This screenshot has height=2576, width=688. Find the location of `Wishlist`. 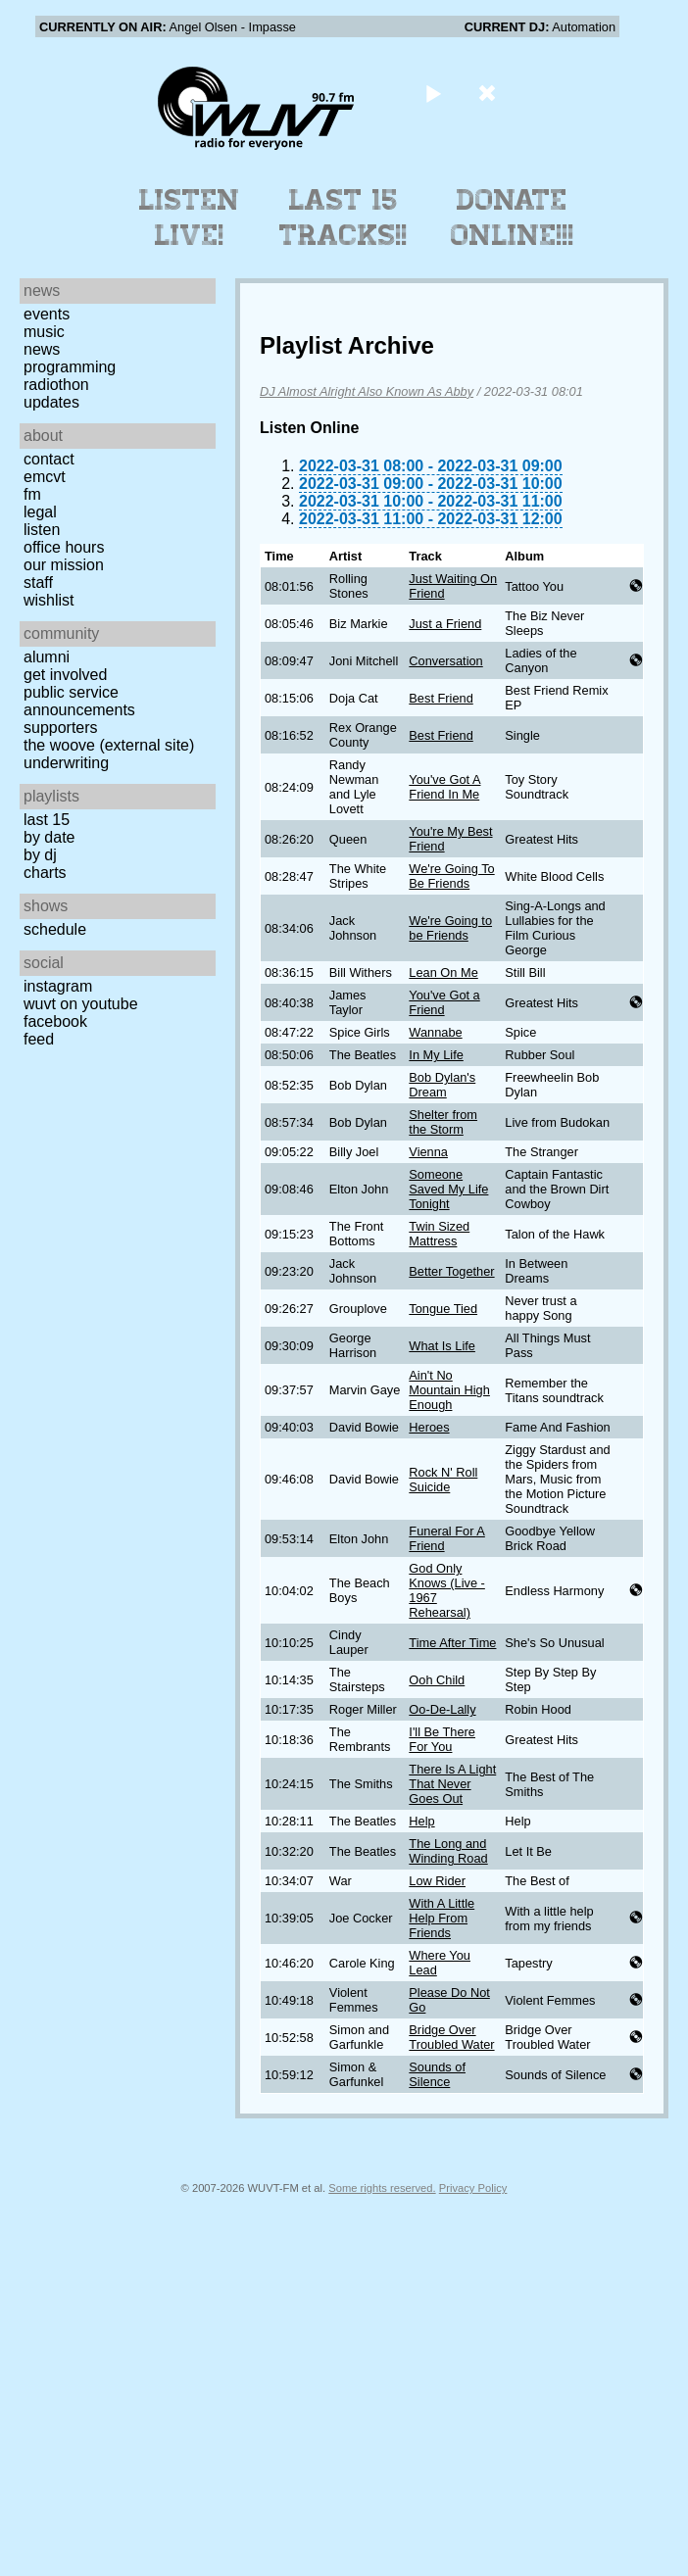

Wishlist is located at coordinates (49, 600).